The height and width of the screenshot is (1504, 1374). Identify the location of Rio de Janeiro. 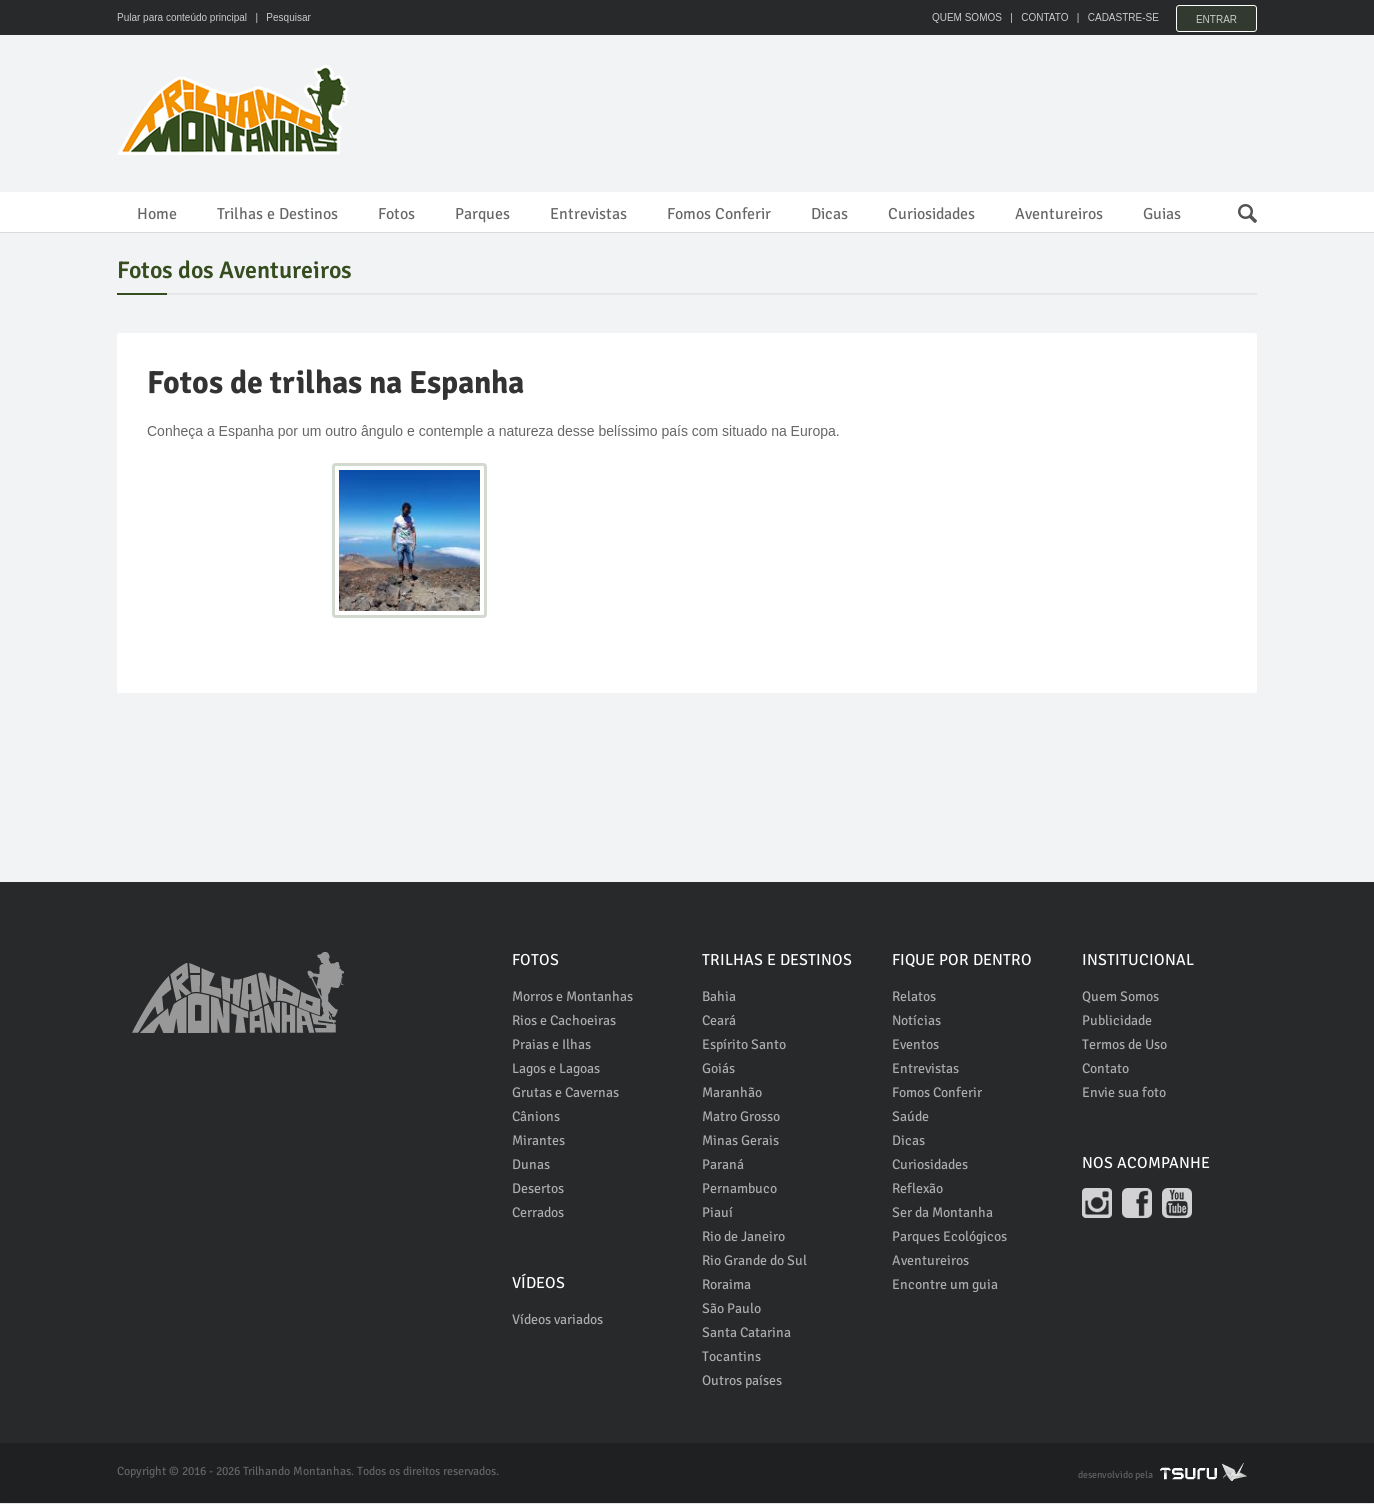
(743, 1237).